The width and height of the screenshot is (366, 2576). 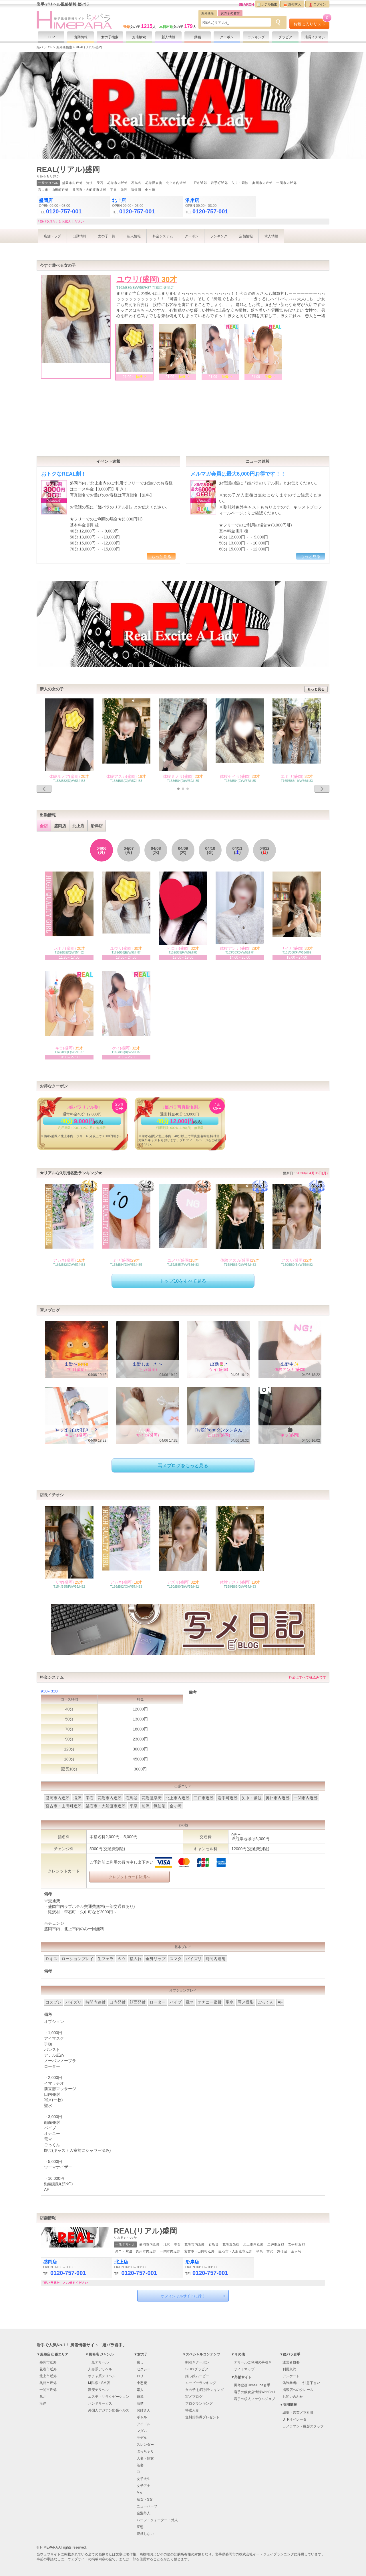 I want to click on 無料招待券プレゼント, so click(x=202, y=2417).